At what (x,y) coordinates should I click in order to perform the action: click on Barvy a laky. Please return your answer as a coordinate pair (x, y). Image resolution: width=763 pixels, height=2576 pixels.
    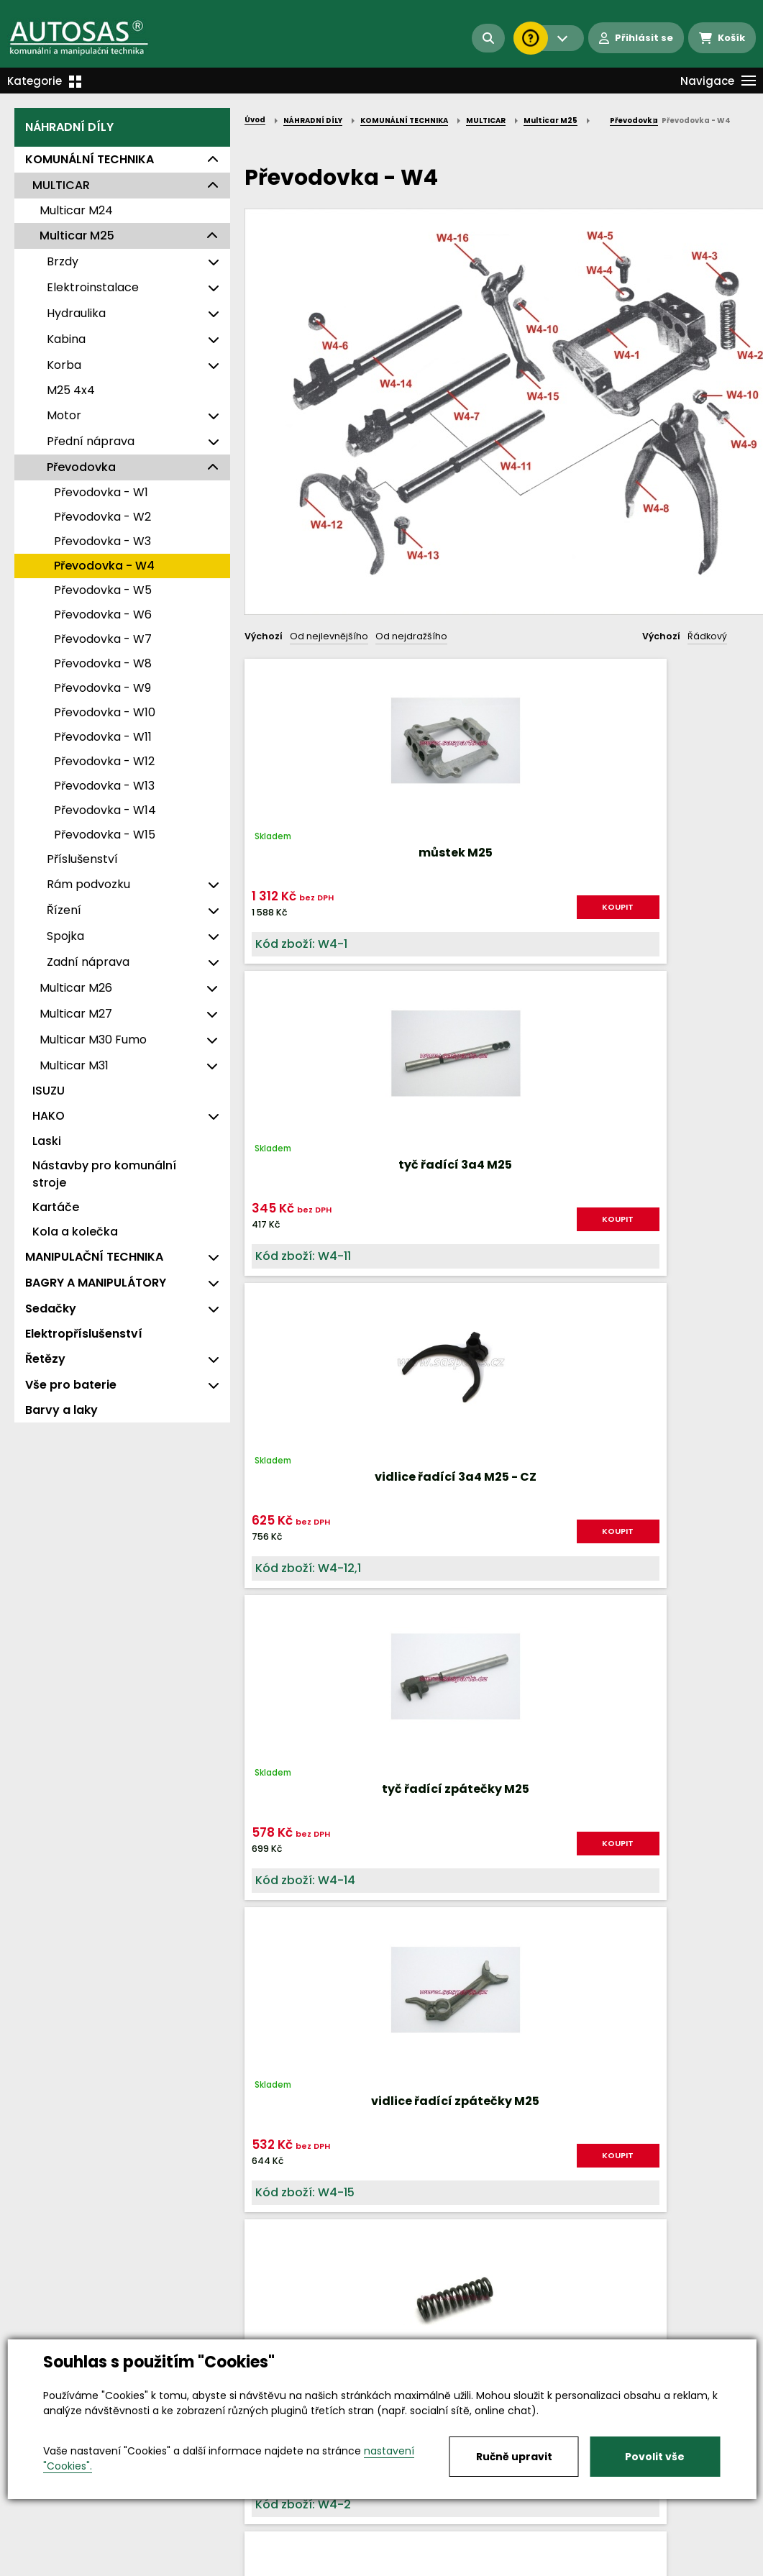
    Looking at the image, I should click on (61, 1410).